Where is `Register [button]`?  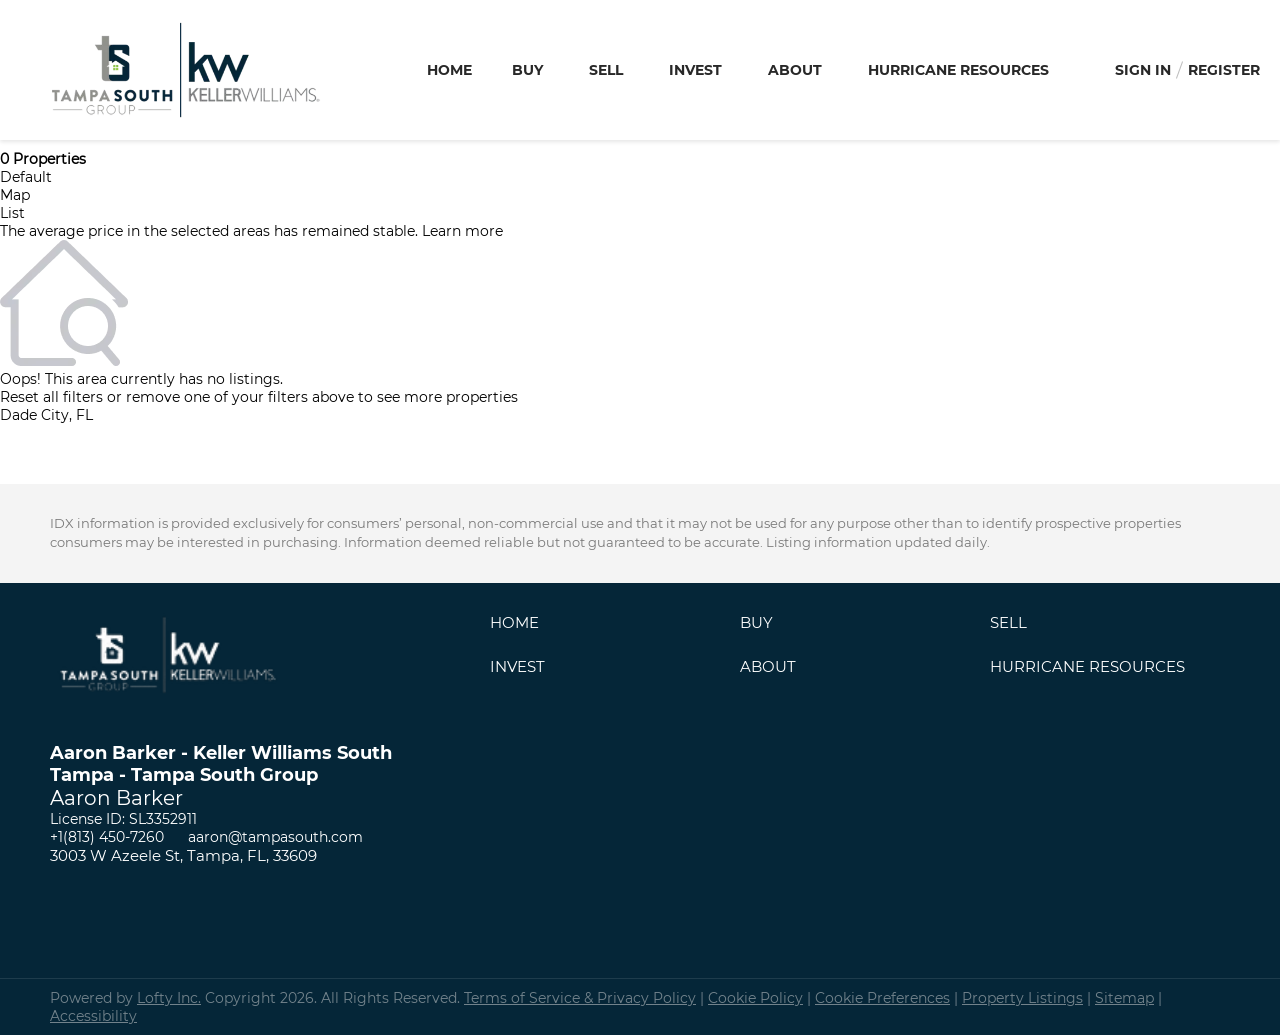 Register [button] is located at coordinates (1224, 70).